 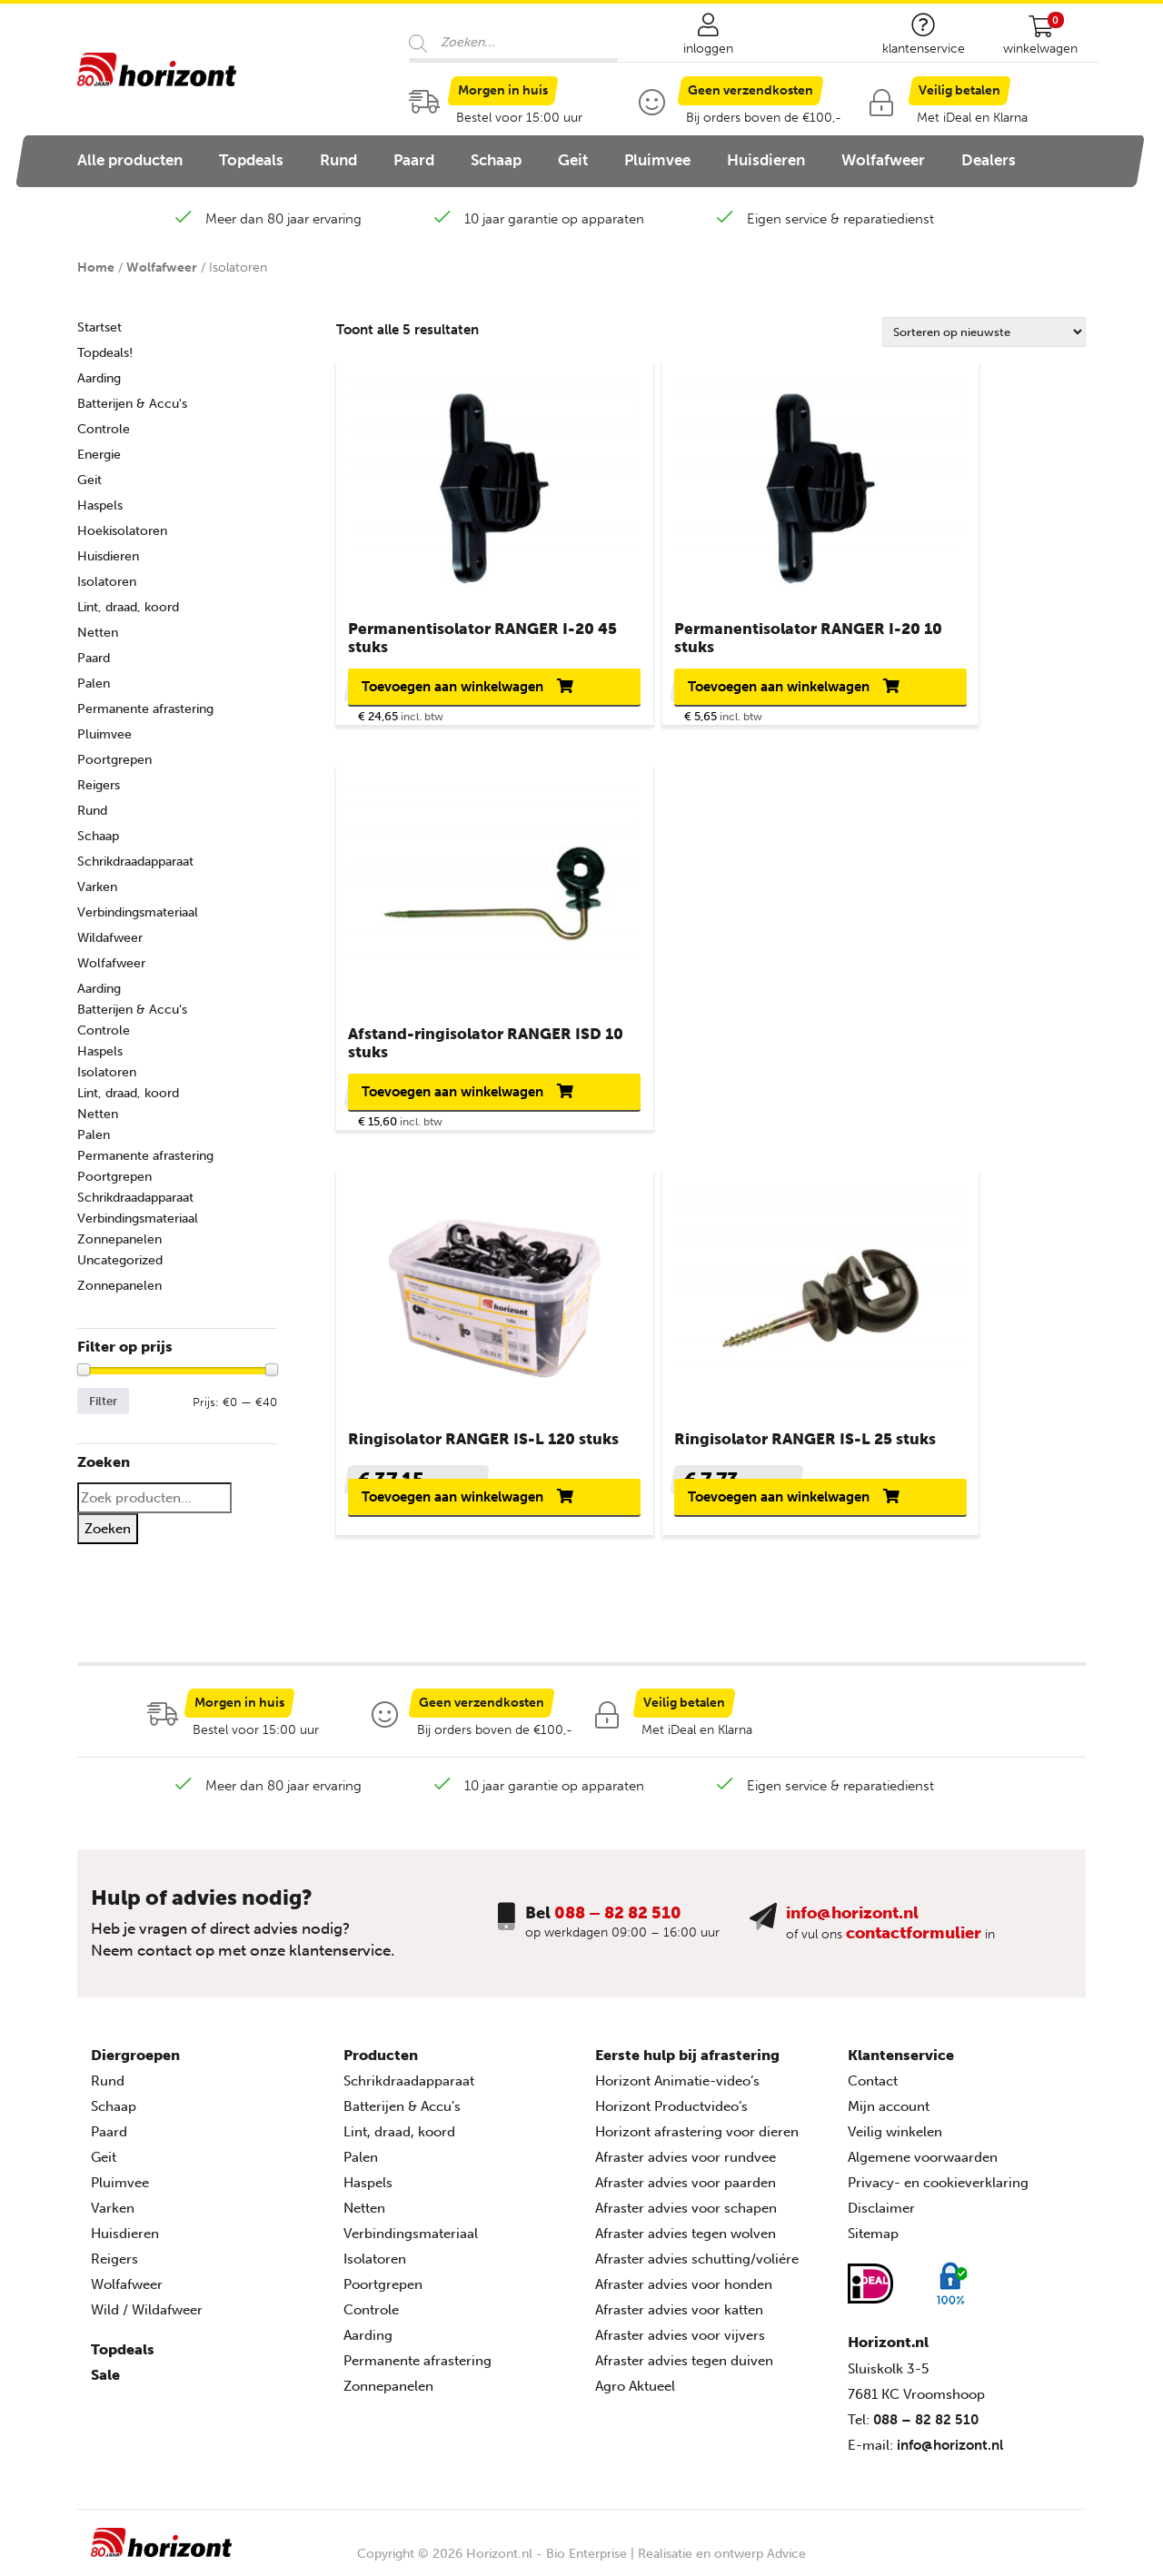 I want to click on Poortgrepen, so click(x=114, y=760).